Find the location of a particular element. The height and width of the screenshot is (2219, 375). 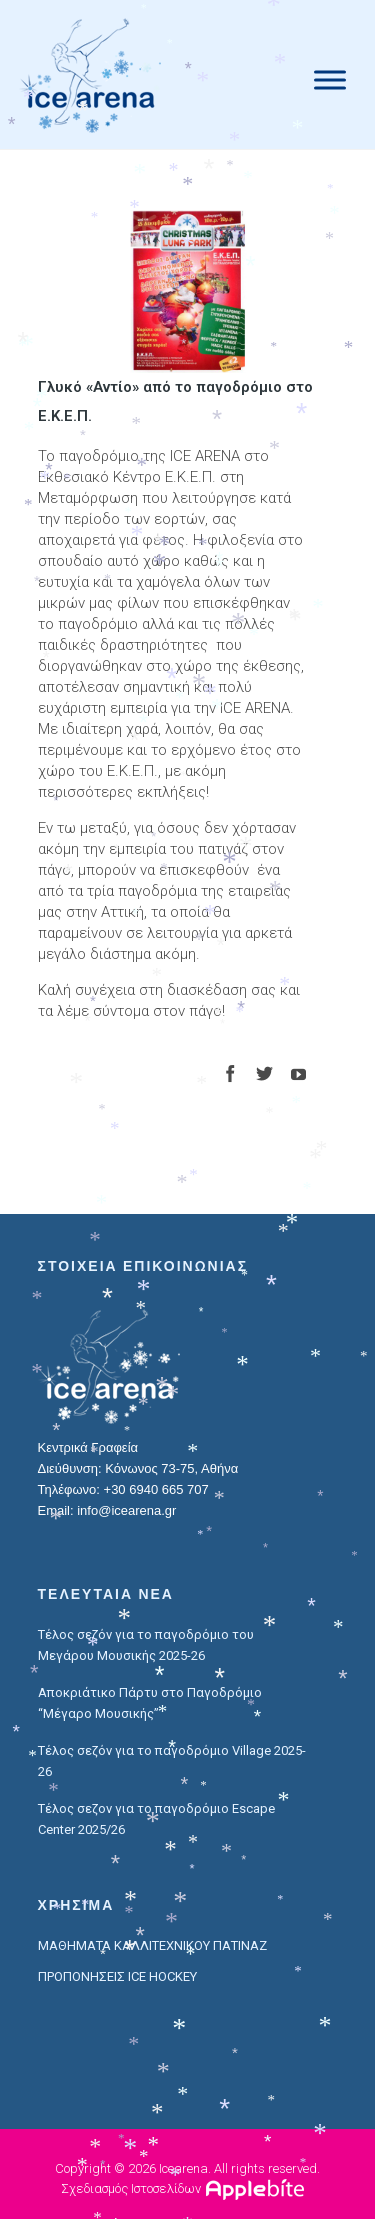

ΜΑΘΗΜΑΤΑ ΚΑΛΛΙΤΕΧΝΙΚΟΥ ΠΑΤΙΝΑΖ is located at coordinates (152, 1945).